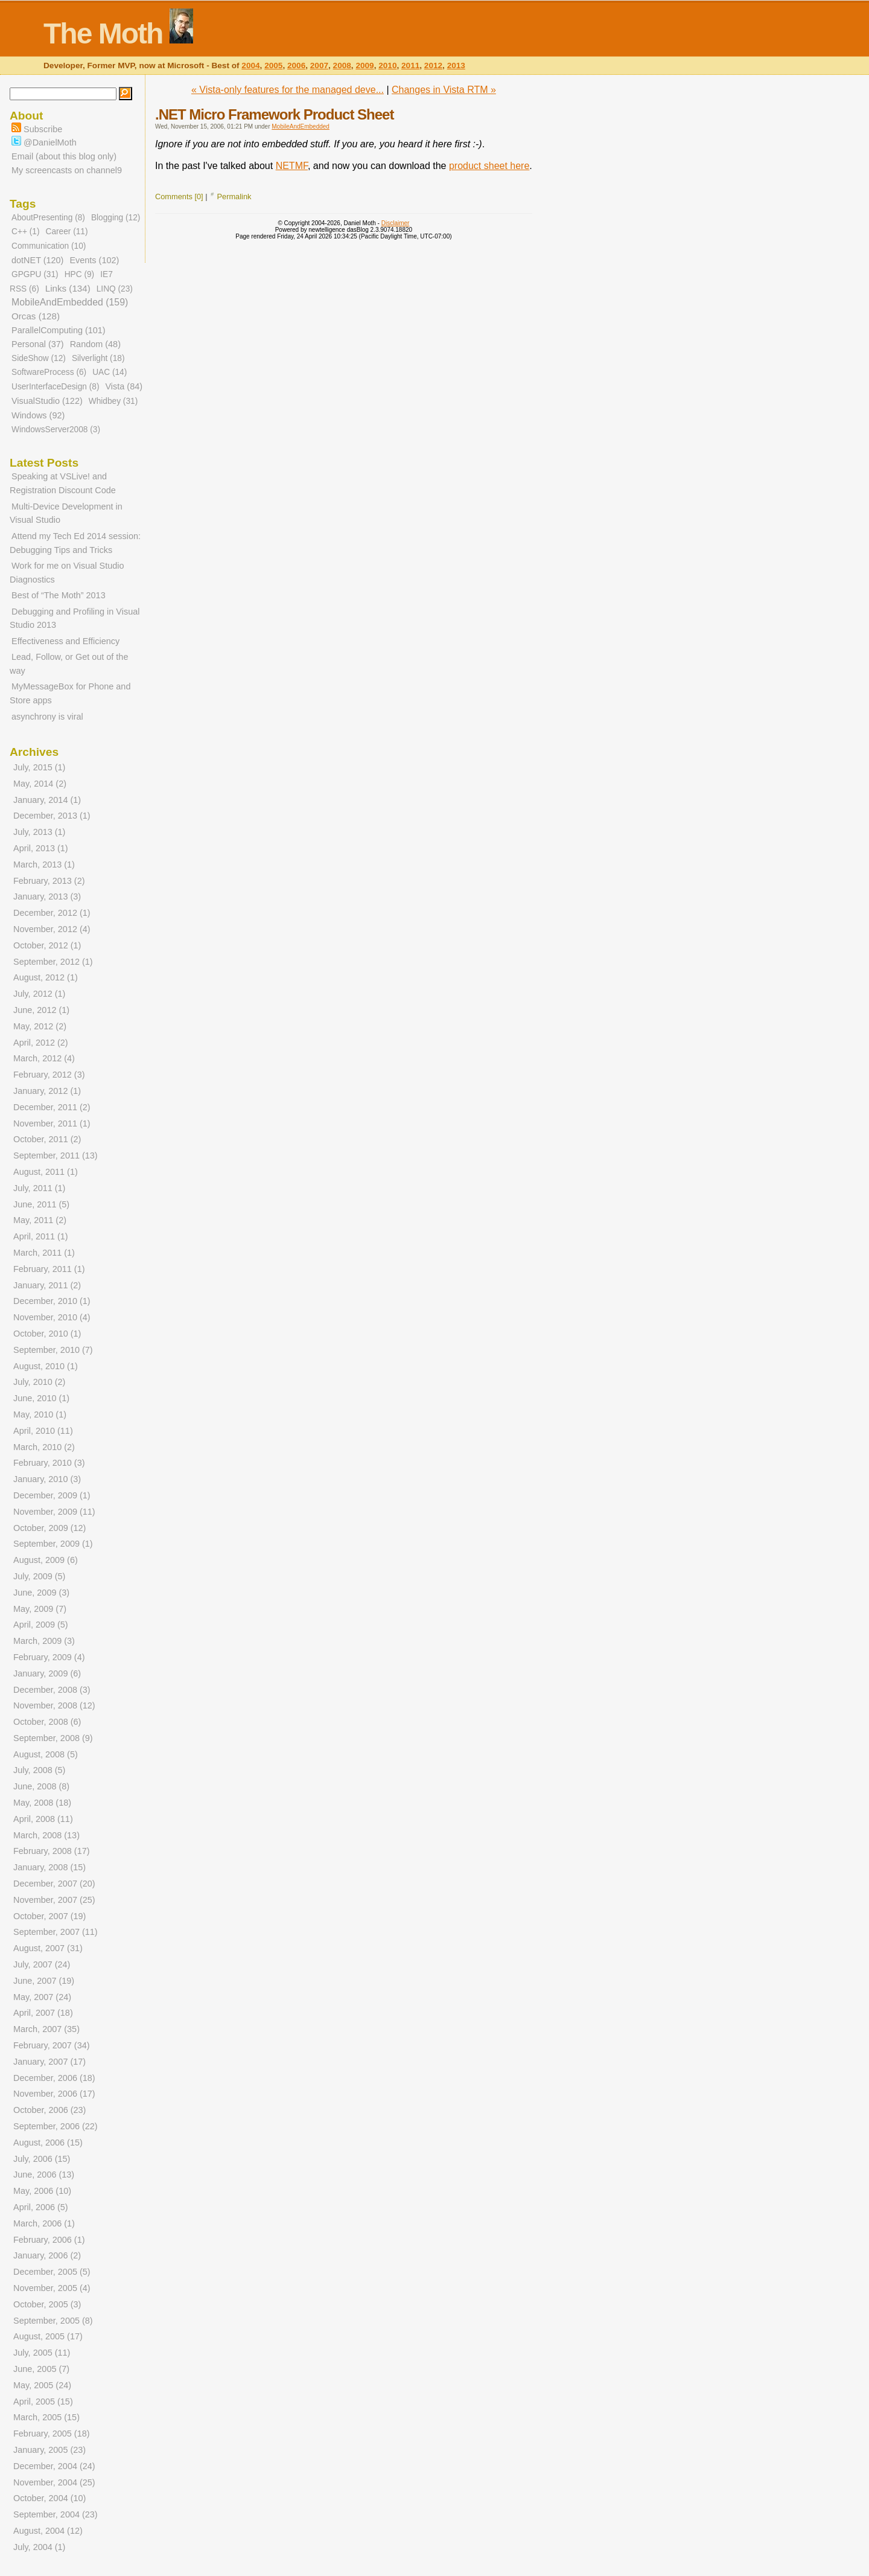  What do you see at coordinates (47, 1285) in the screenshot?
I see `January, 2011 (2)` at bounding box center [47, 1285].